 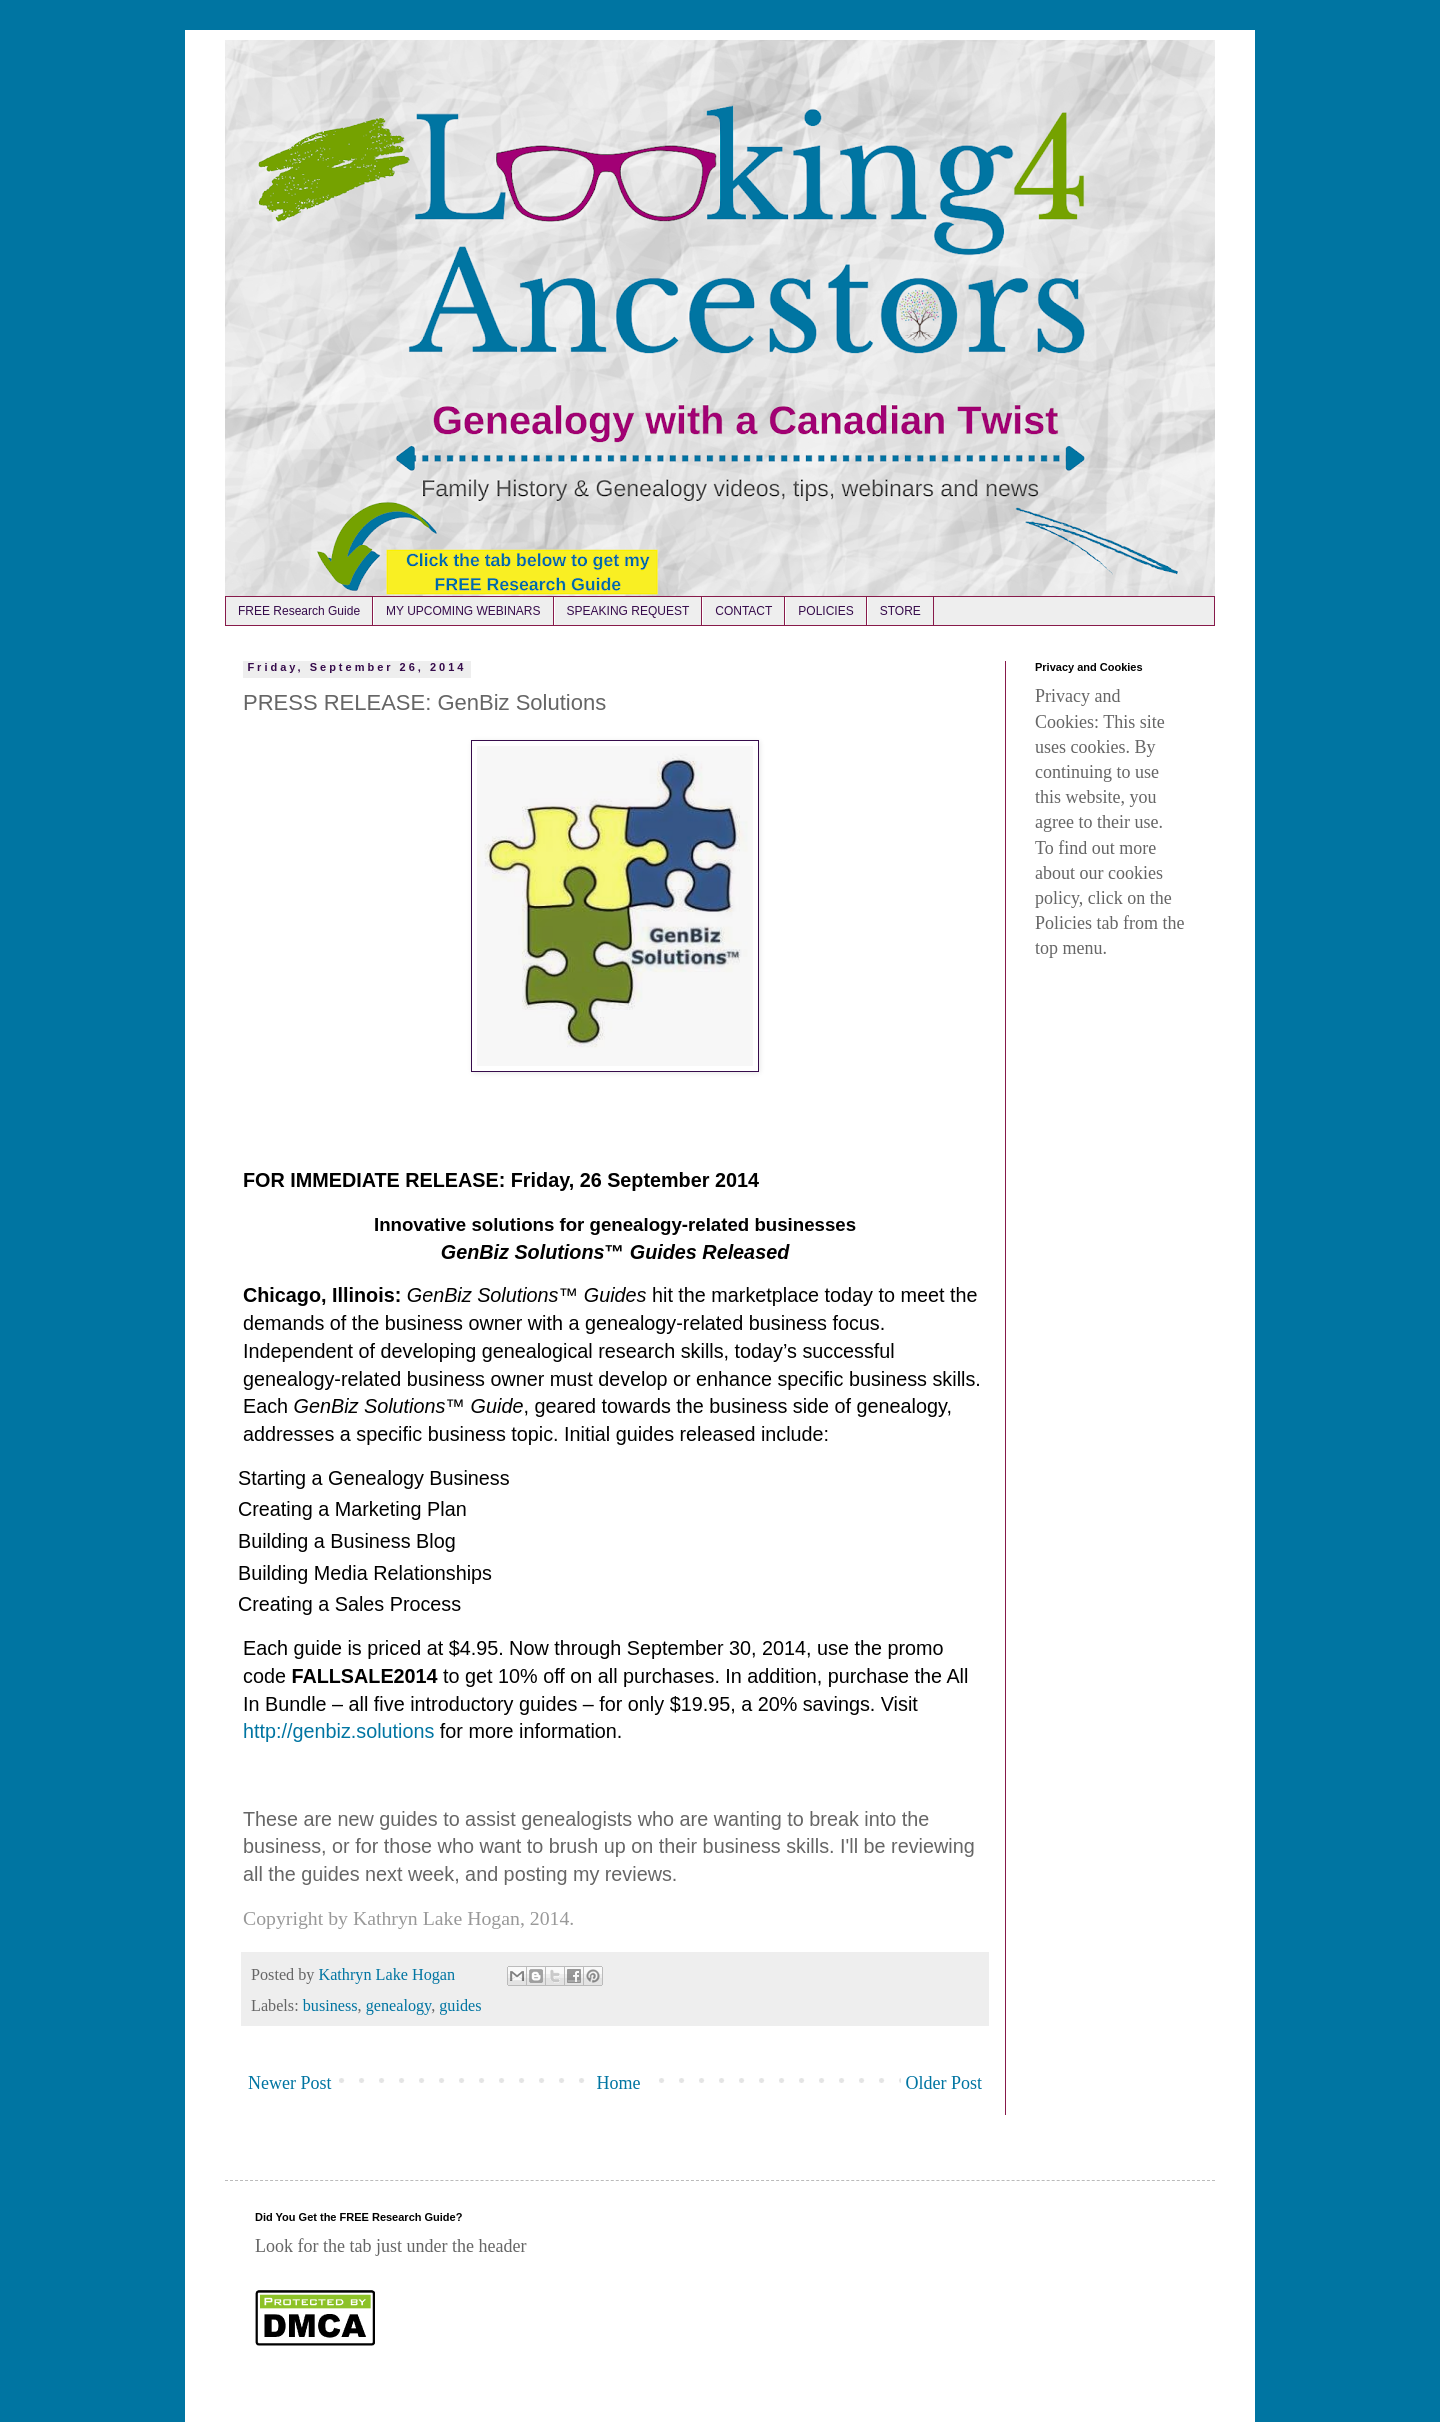 What do you see at coordinates (944, 2083) in the screenshot?
I see `Older Post` at bounding box center [944, 2083].